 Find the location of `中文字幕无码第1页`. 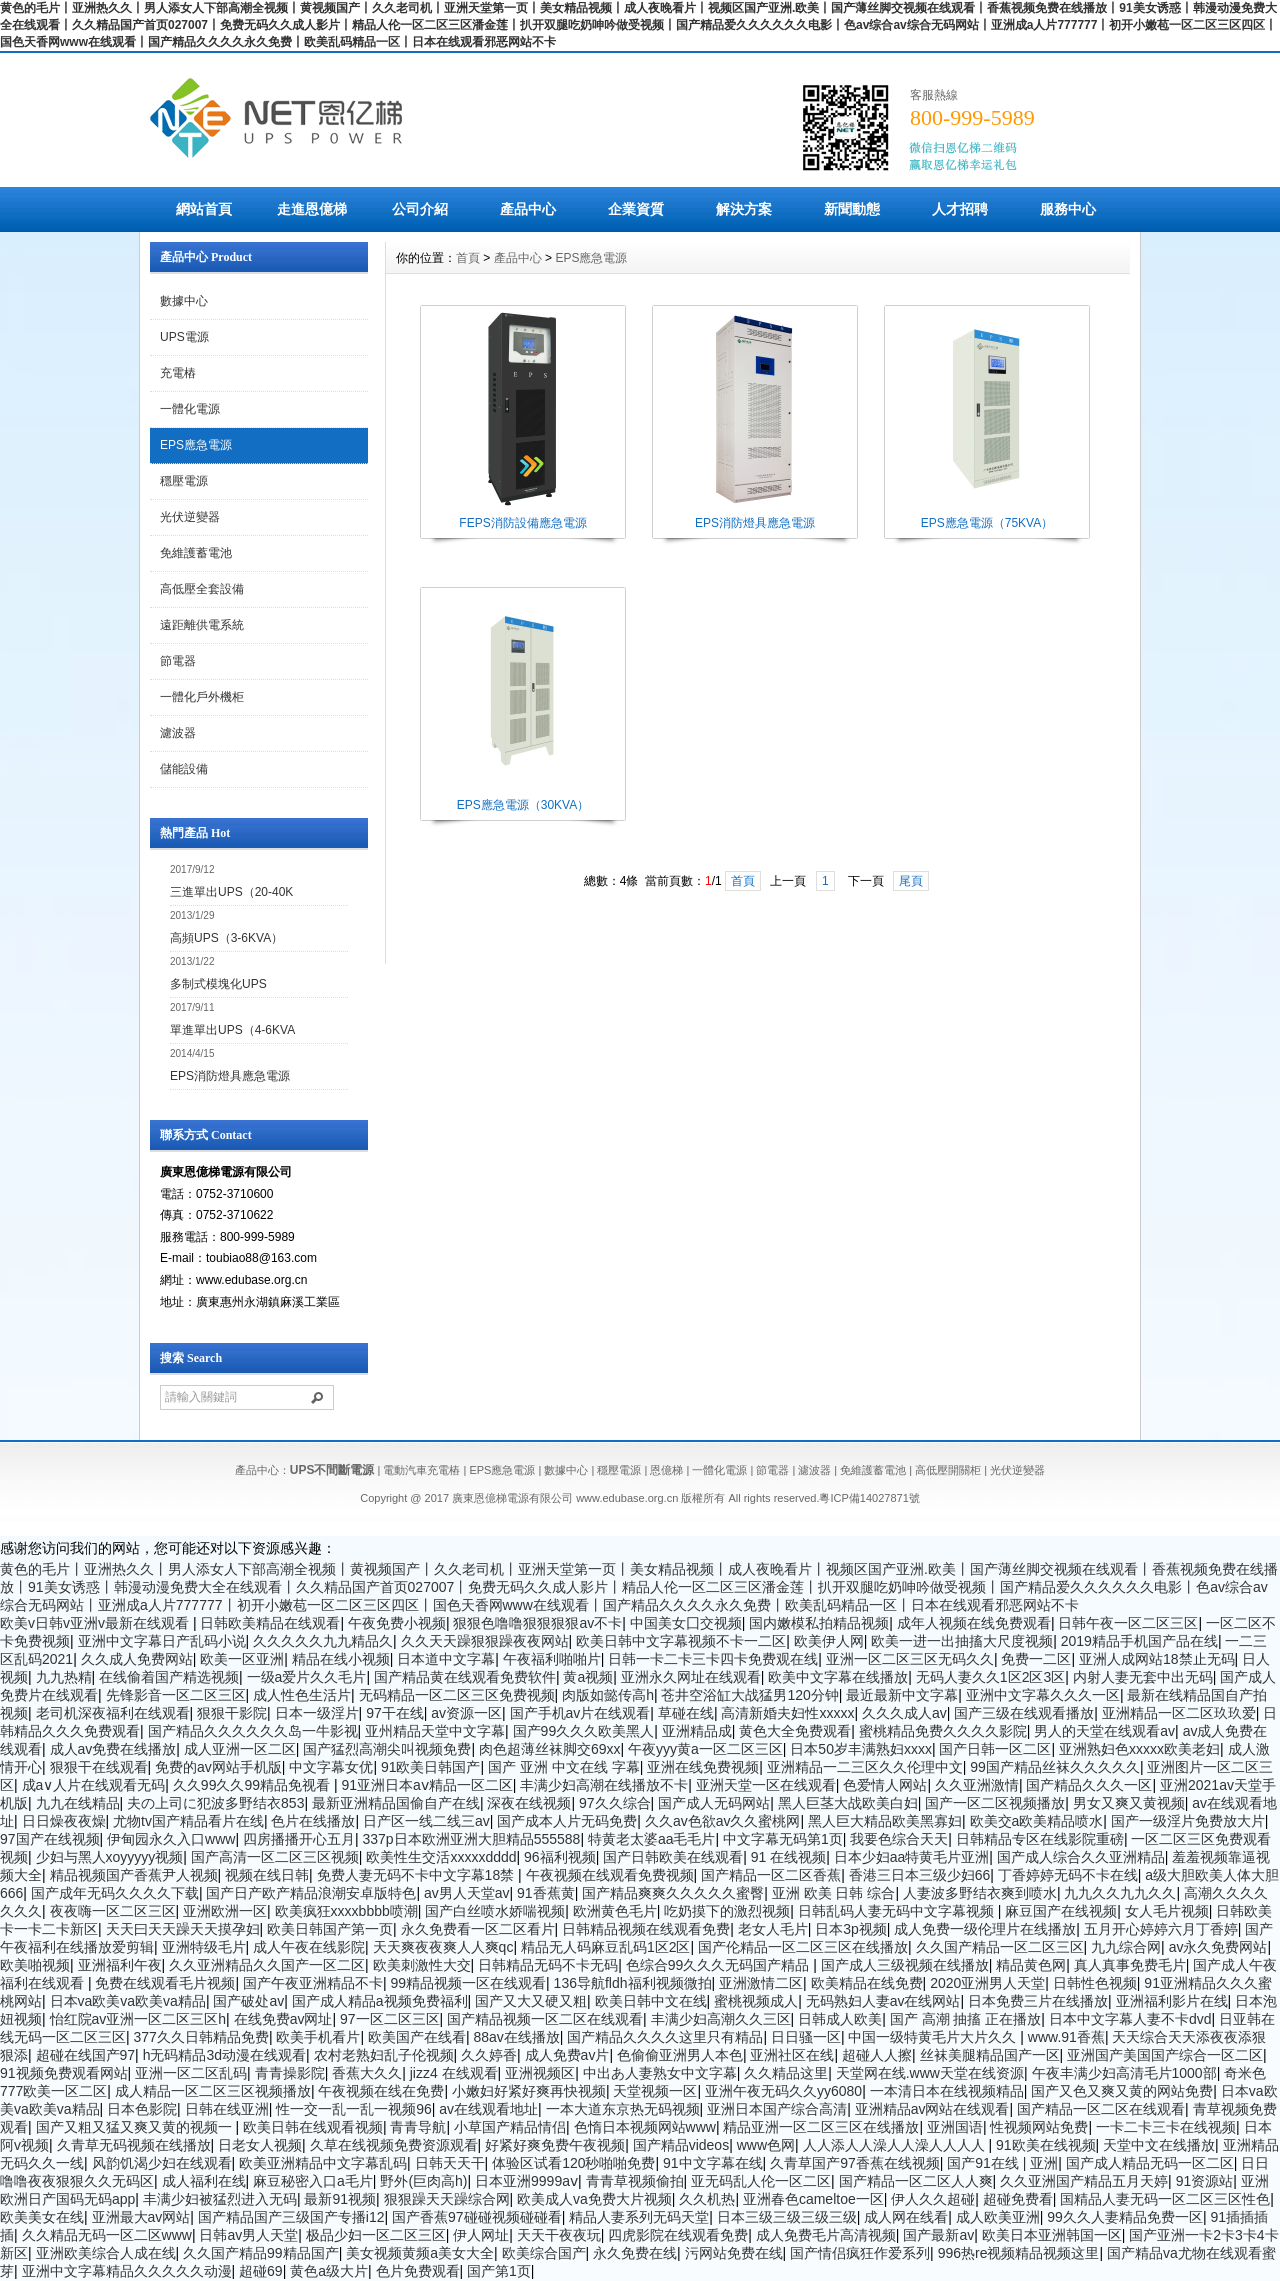

中文字幕无码第1页 is located at coordinates (783, 1839).